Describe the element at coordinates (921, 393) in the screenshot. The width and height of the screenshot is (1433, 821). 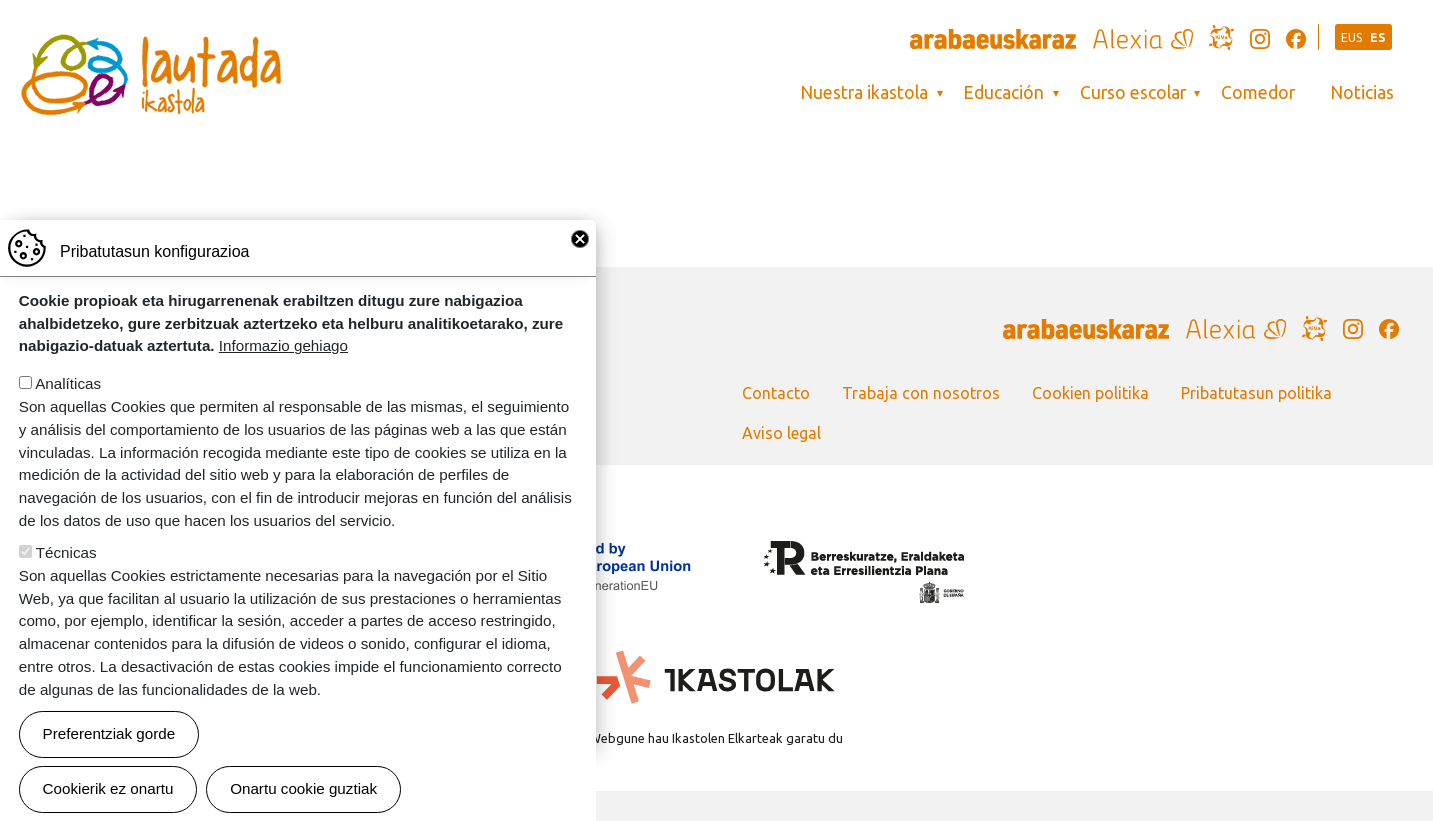
I see `Trabaja con nosotros` at that location.